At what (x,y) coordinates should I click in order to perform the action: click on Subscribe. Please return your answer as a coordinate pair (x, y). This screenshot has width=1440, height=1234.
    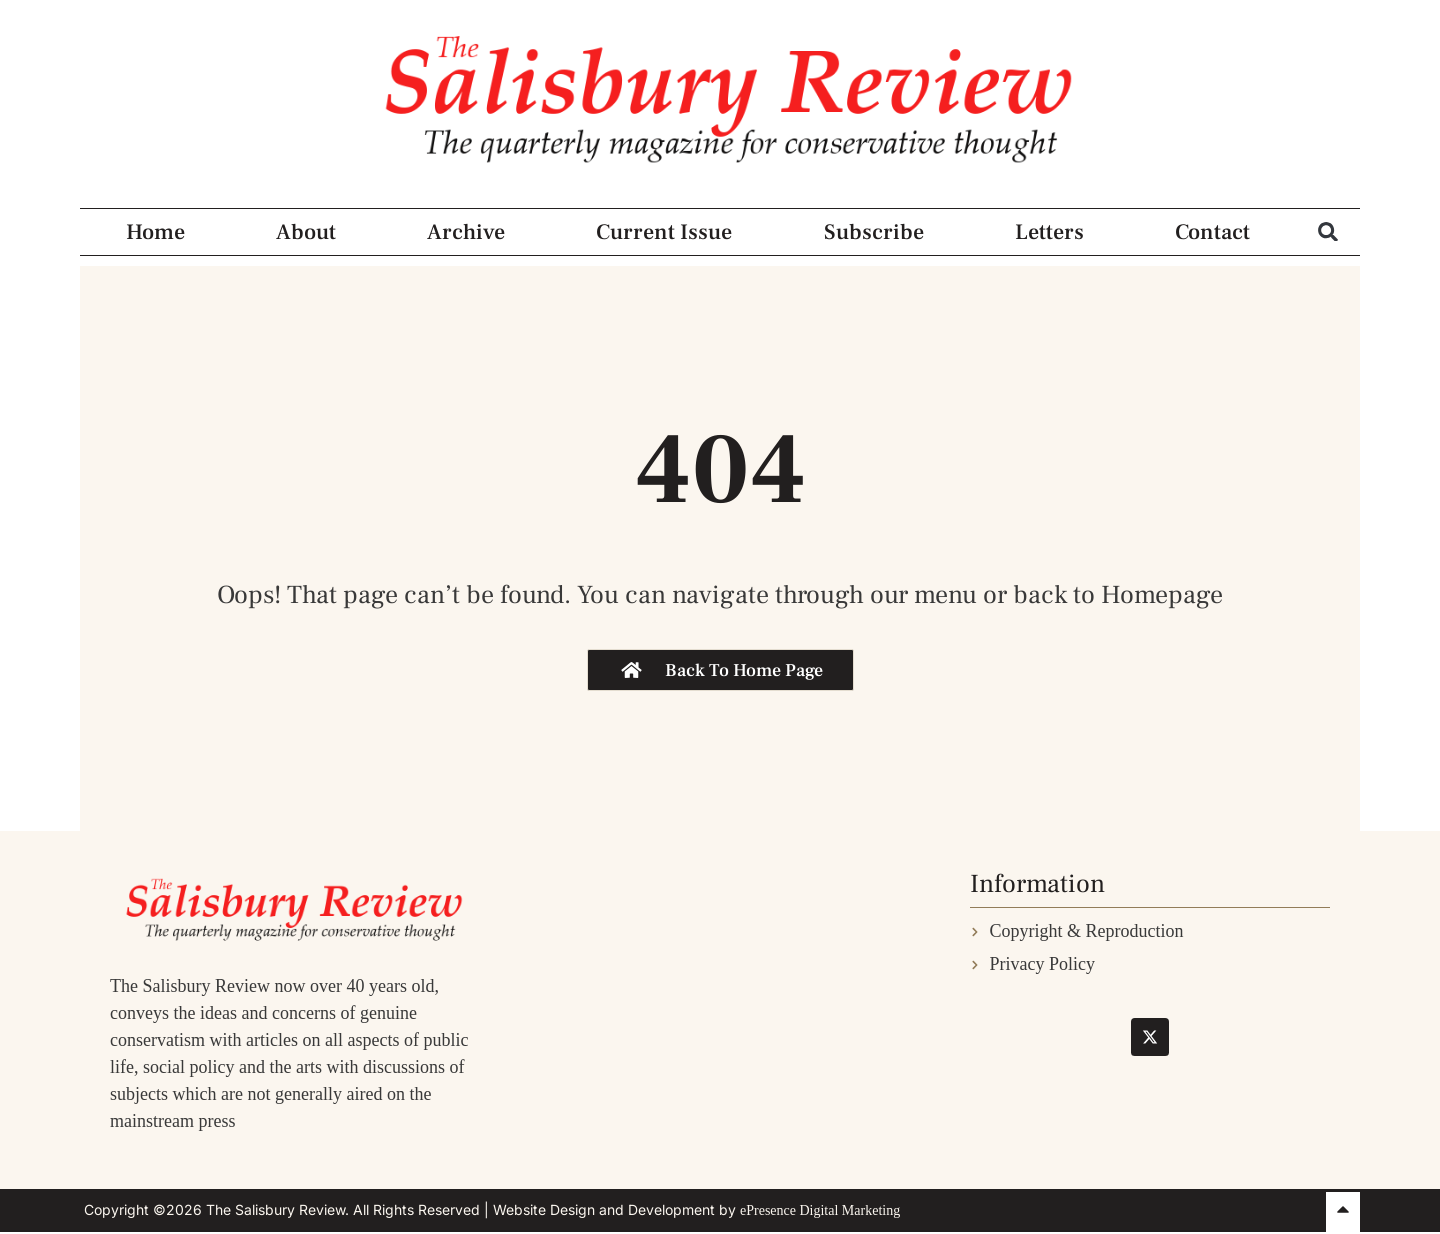
    Looking at the image, I should click on (874, 232).